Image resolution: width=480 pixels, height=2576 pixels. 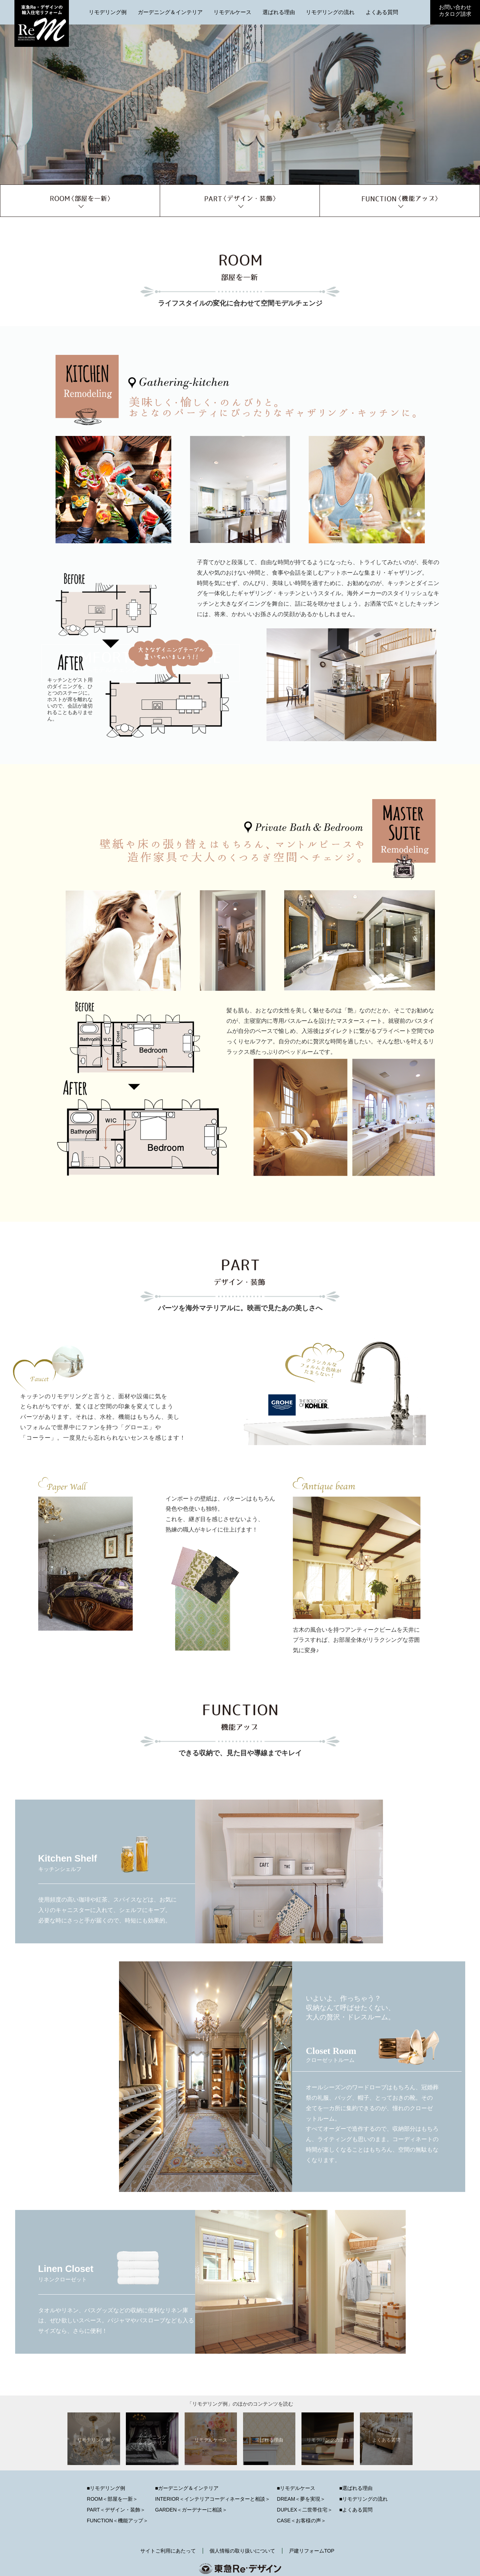 What do you see at coordinates (312, 2551) in the screenshot?
I see `戸建リフォームTOP` at bounding box center [312, 2551].